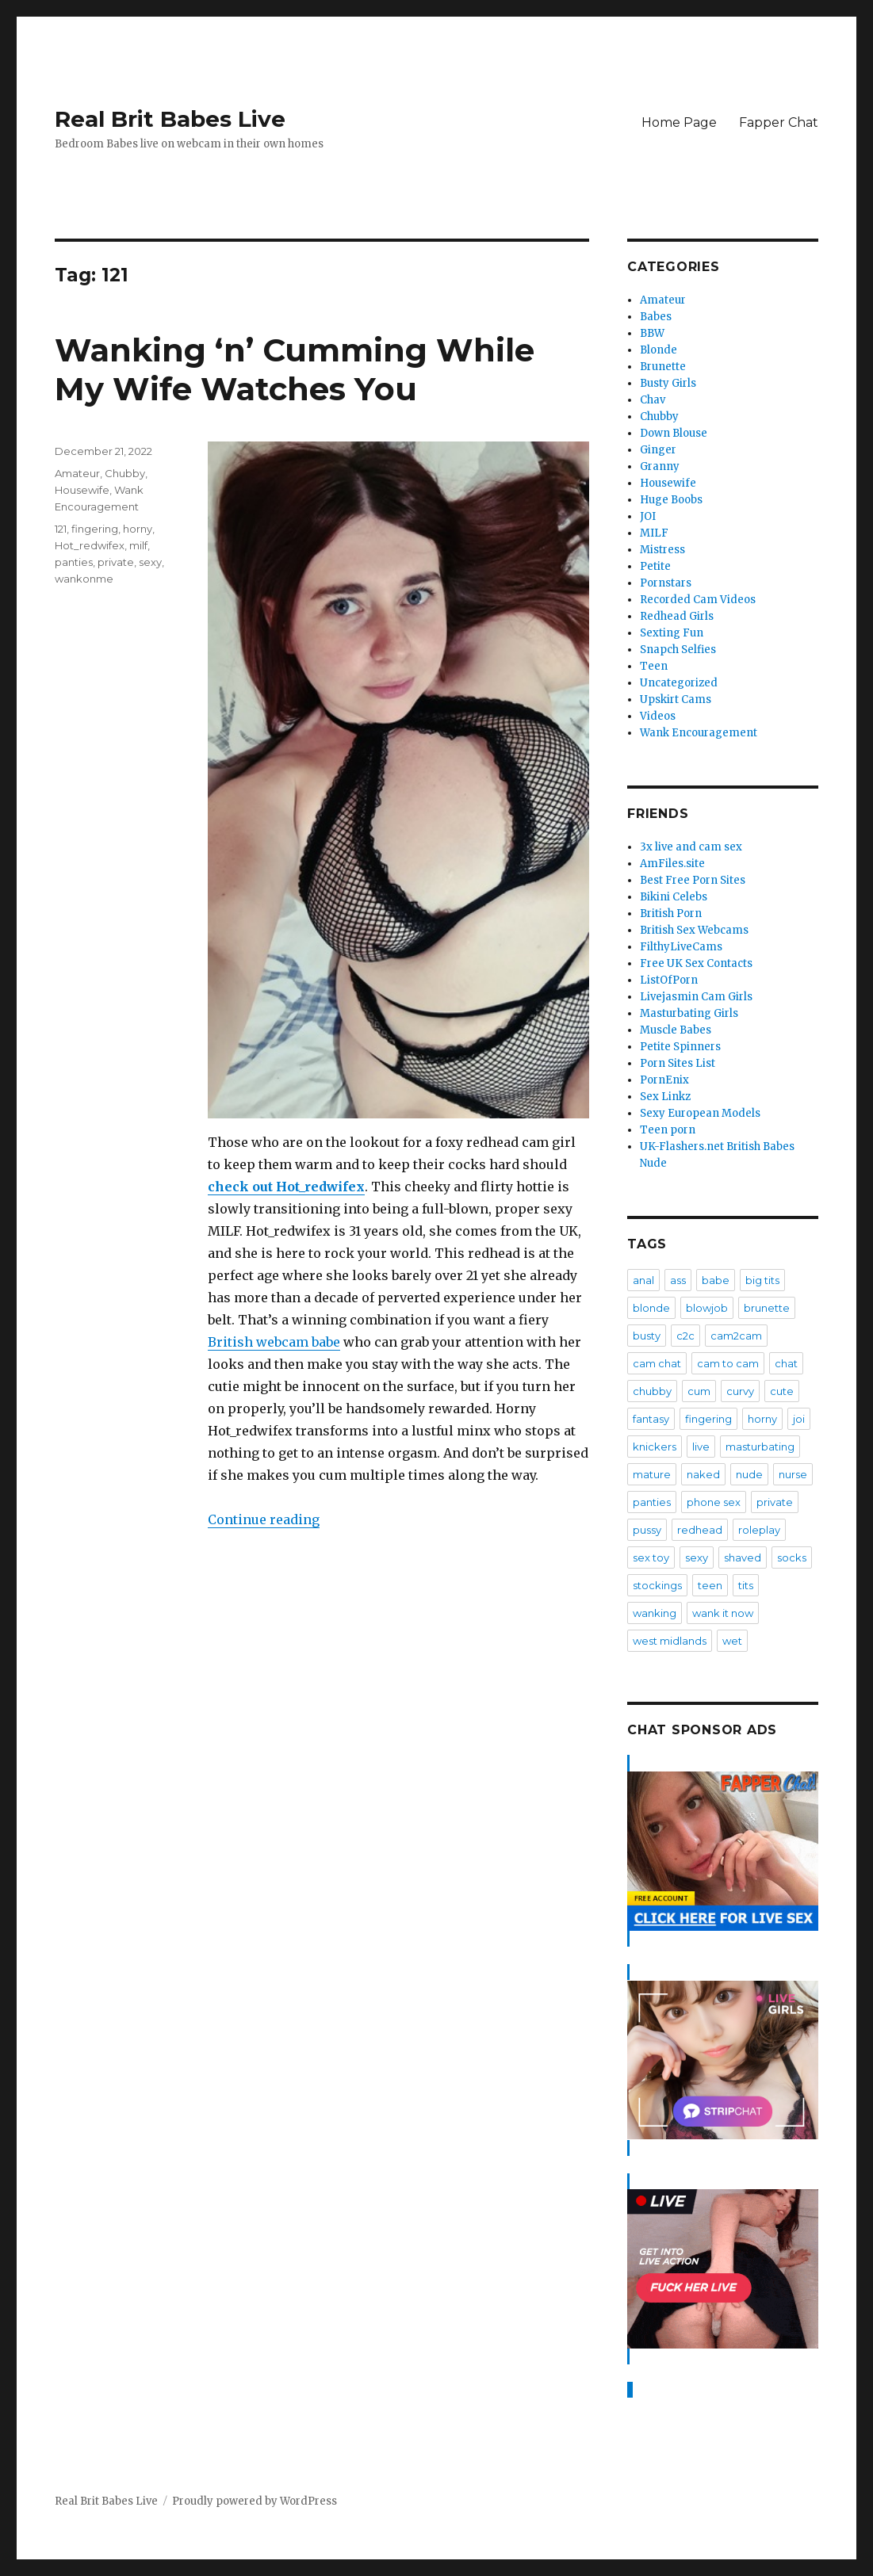 The height and width of the screenshot is (2576, 873). I want to click on Amateur, so click(77, 473).